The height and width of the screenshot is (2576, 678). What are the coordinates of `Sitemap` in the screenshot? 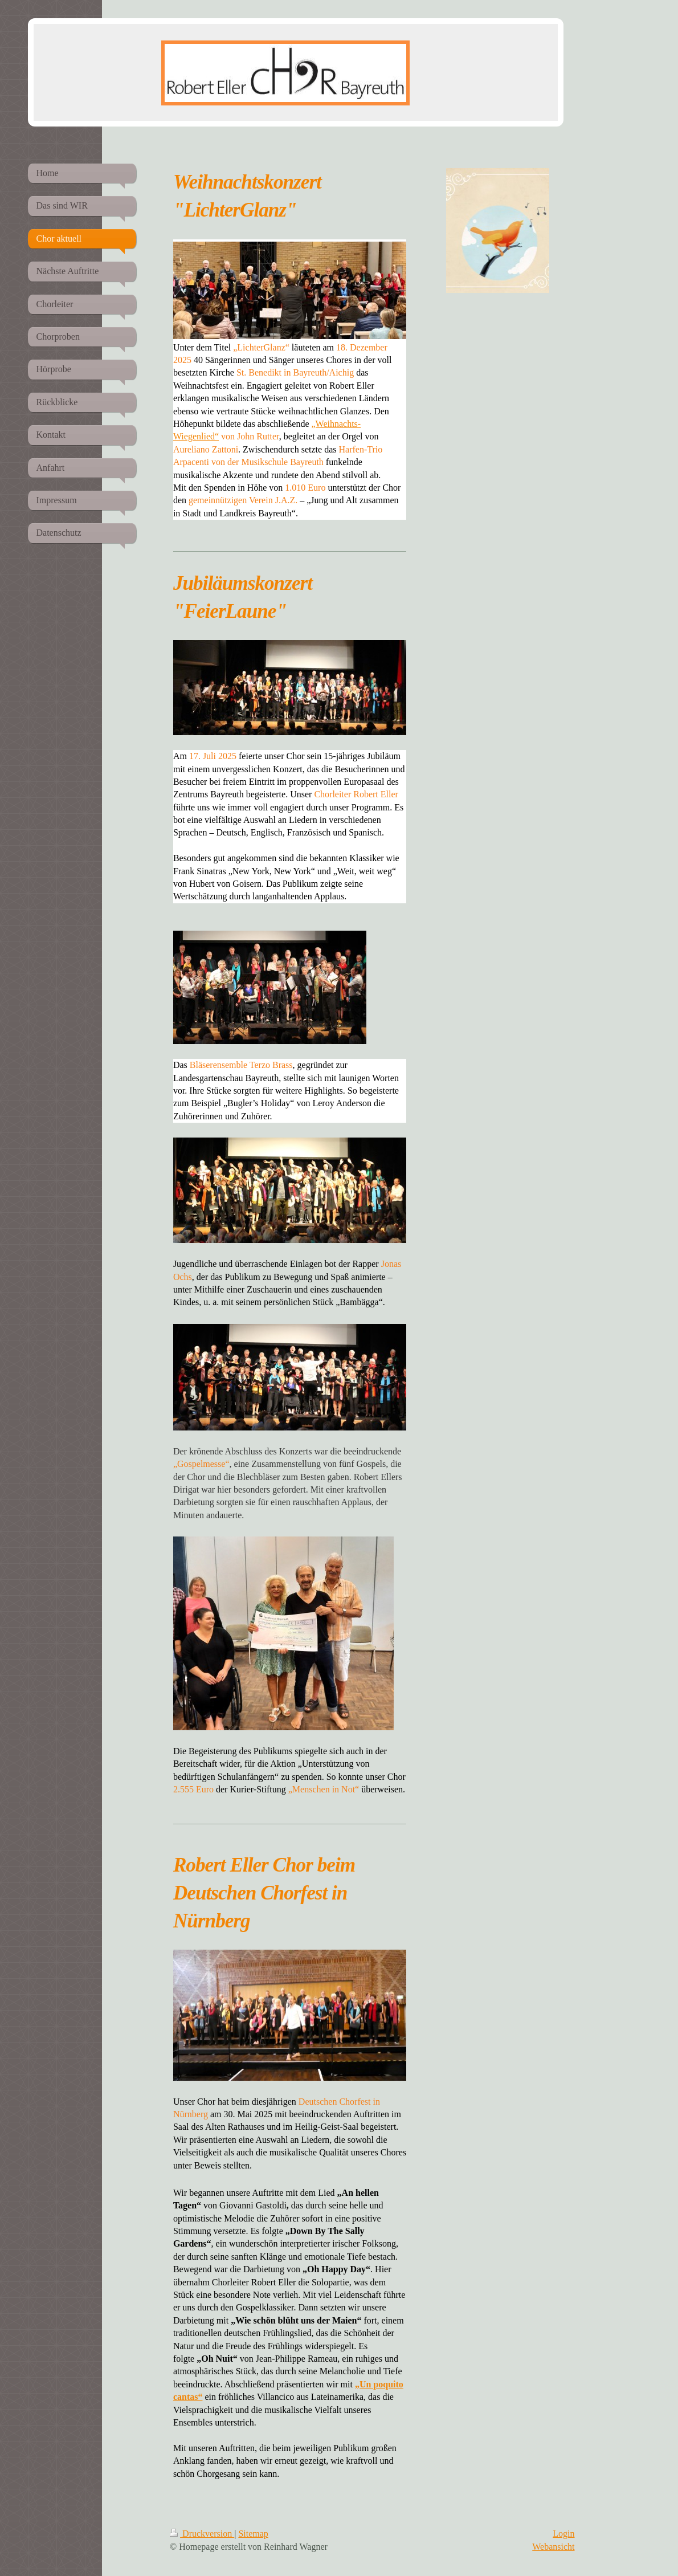 It's located at (253, 2533).